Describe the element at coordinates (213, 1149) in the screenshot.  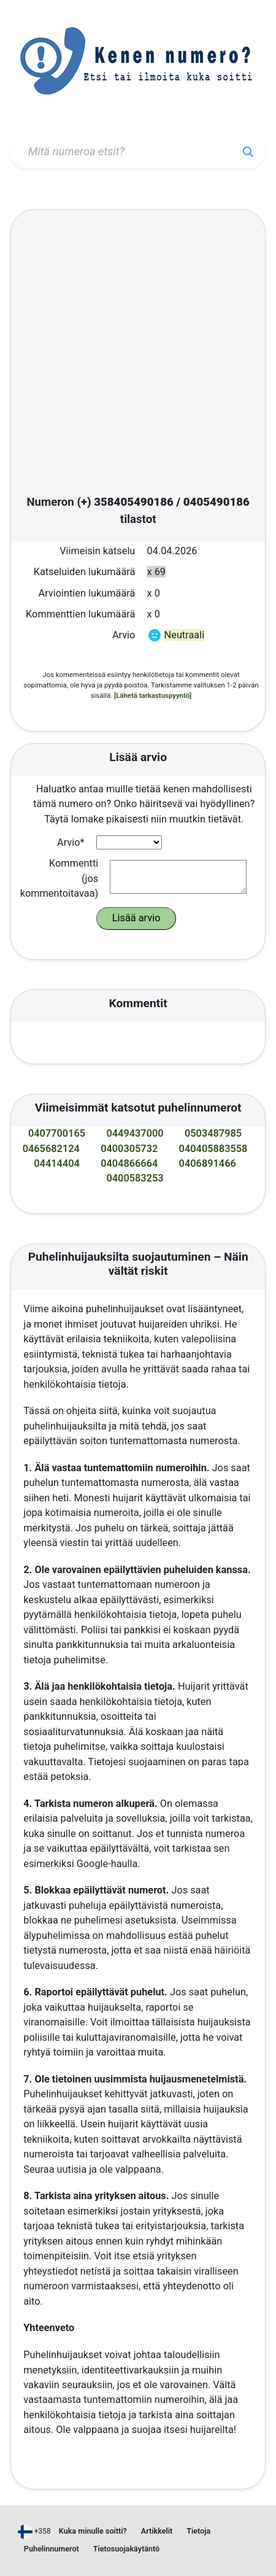
I see `040405883558` at that location.